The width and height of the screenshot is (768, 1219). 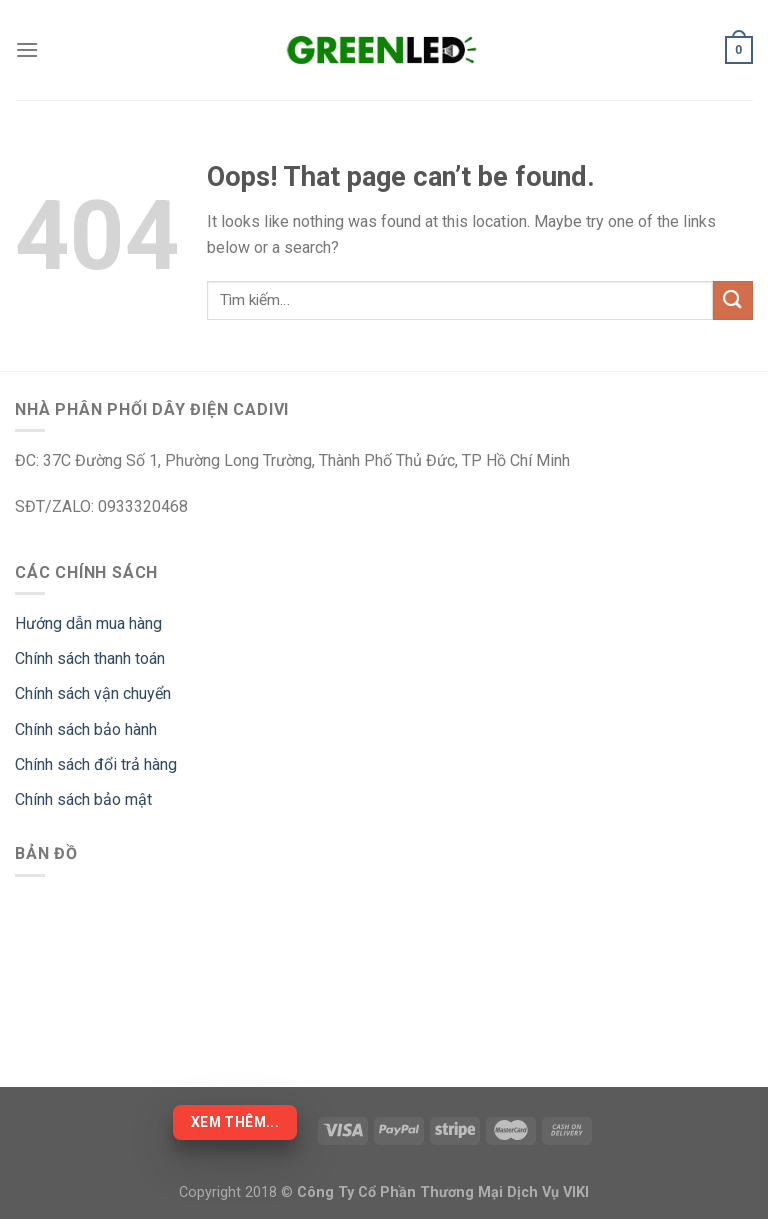 What do you see at coordinates (93, 693) in the screenshot?
I see `Chính sách vận chuyển` at bounding box center [93, 693].